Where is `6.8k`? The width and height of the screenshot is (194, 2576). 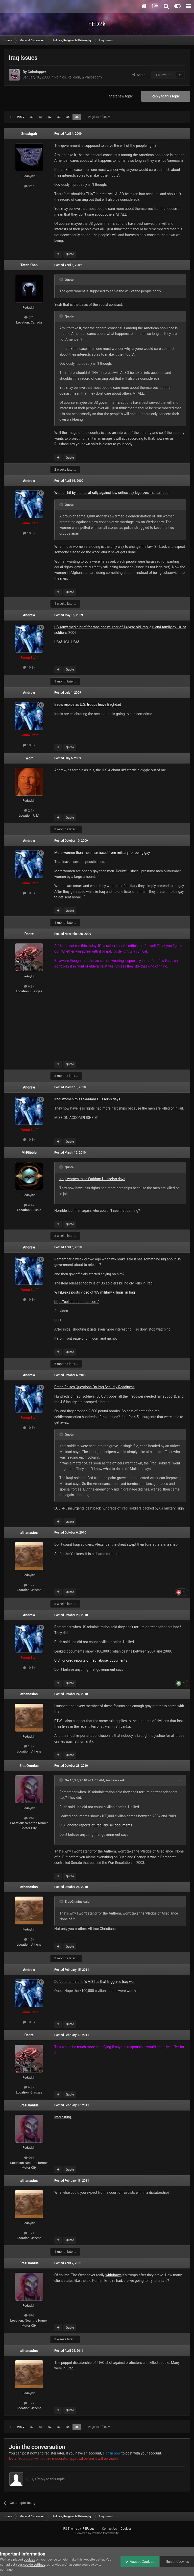
6.8k is located at coordinates (29, 986).